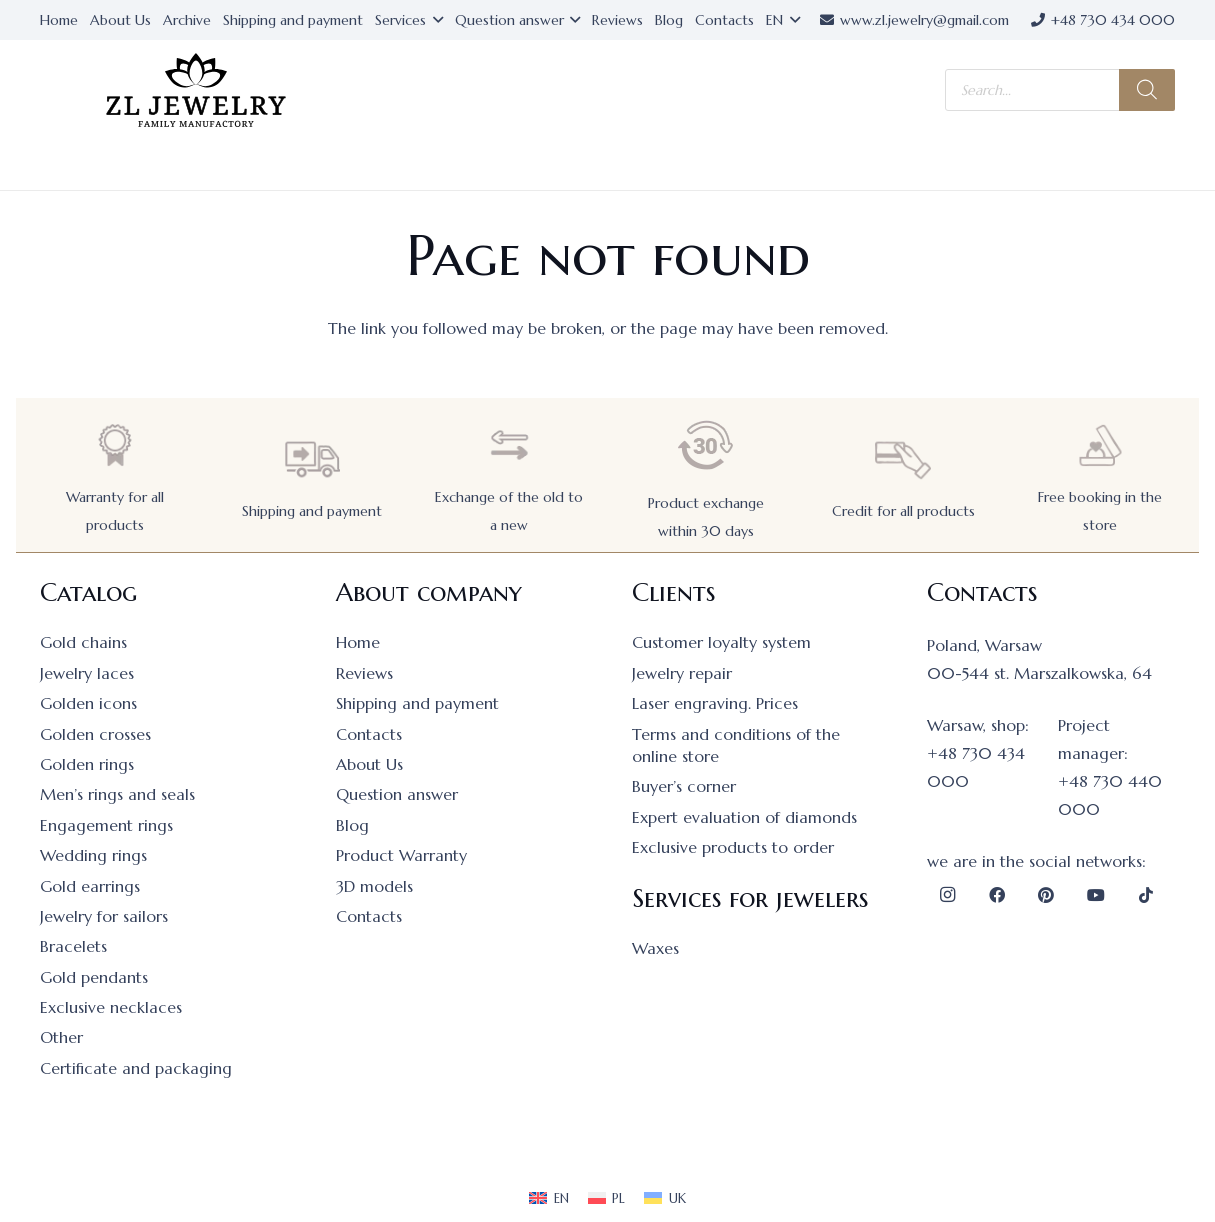 This screenshot has width=1215, height=1222. Describe the element at coordinates (312, 511) in the screenshot. I see `Shipping and payment` at that location.